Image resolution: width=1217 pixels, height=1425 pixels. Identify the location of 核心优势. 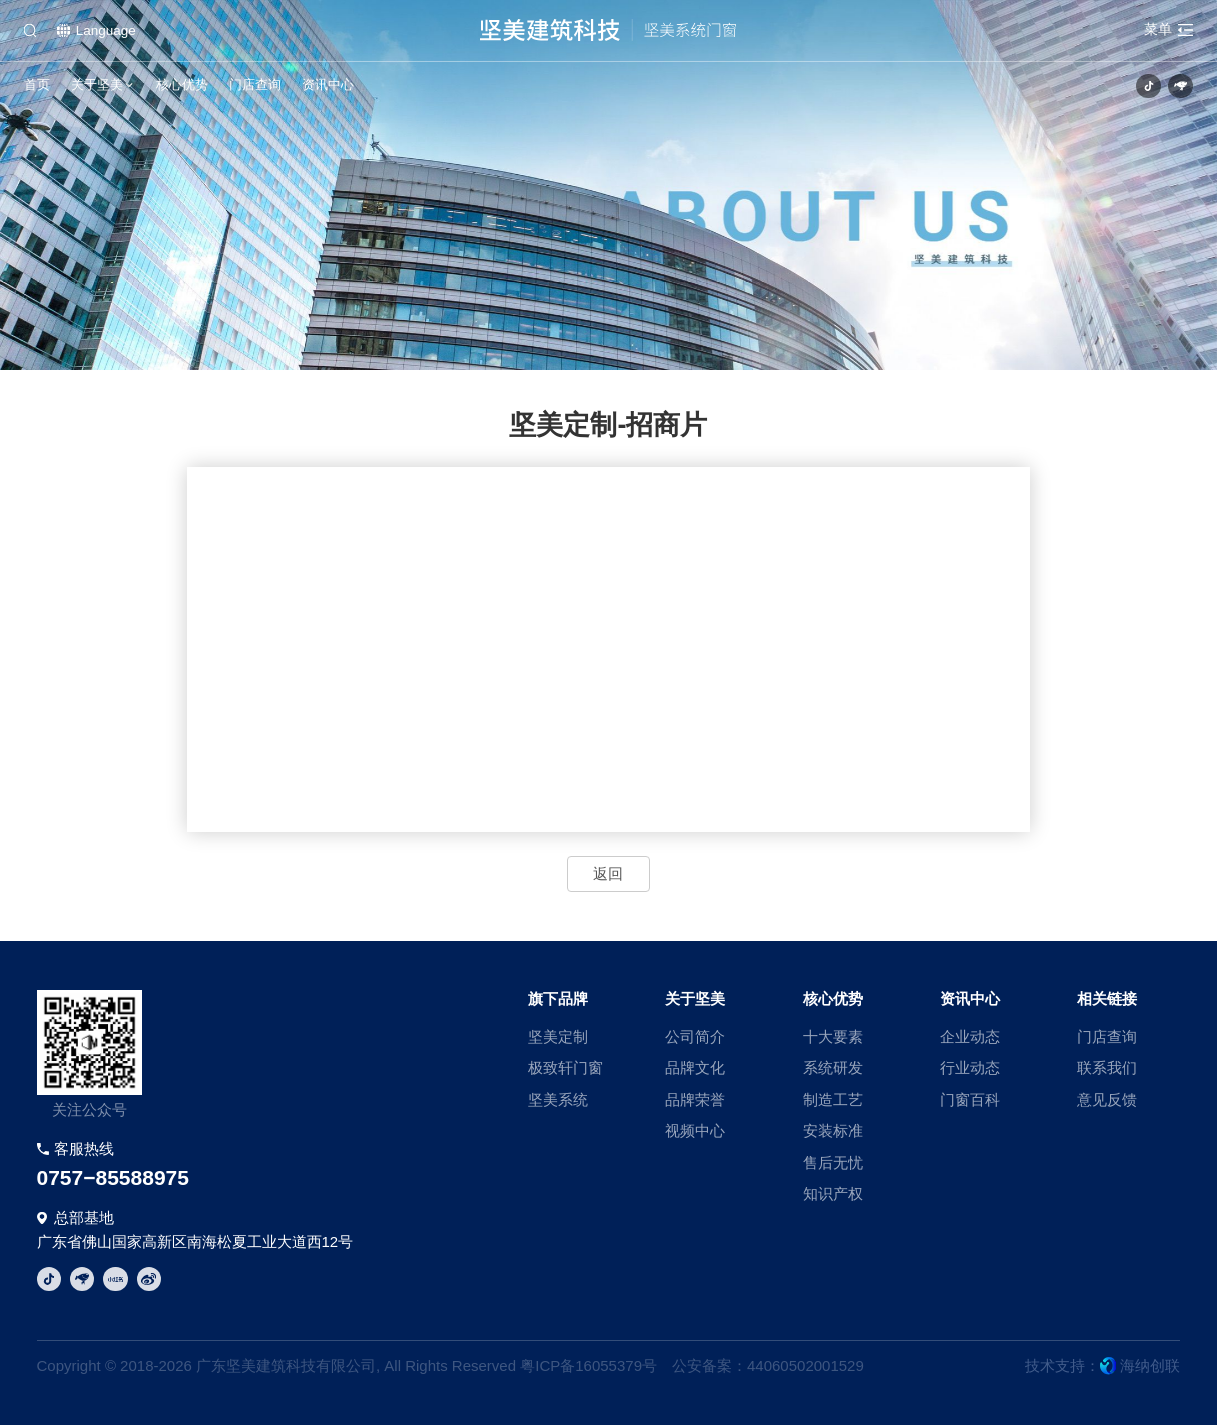
(182, 84).